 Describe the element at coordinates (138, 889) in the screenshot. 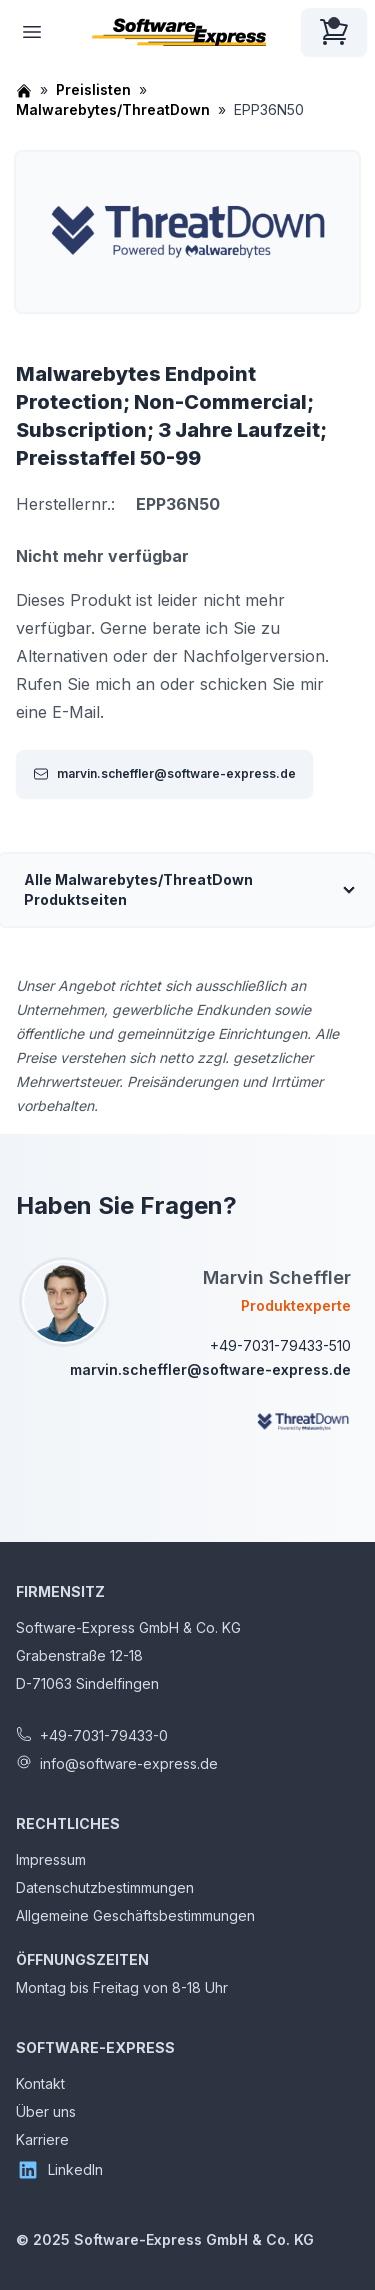

I see `Alle Malwarebytes/ThreatDown Produktseiten` at that location.